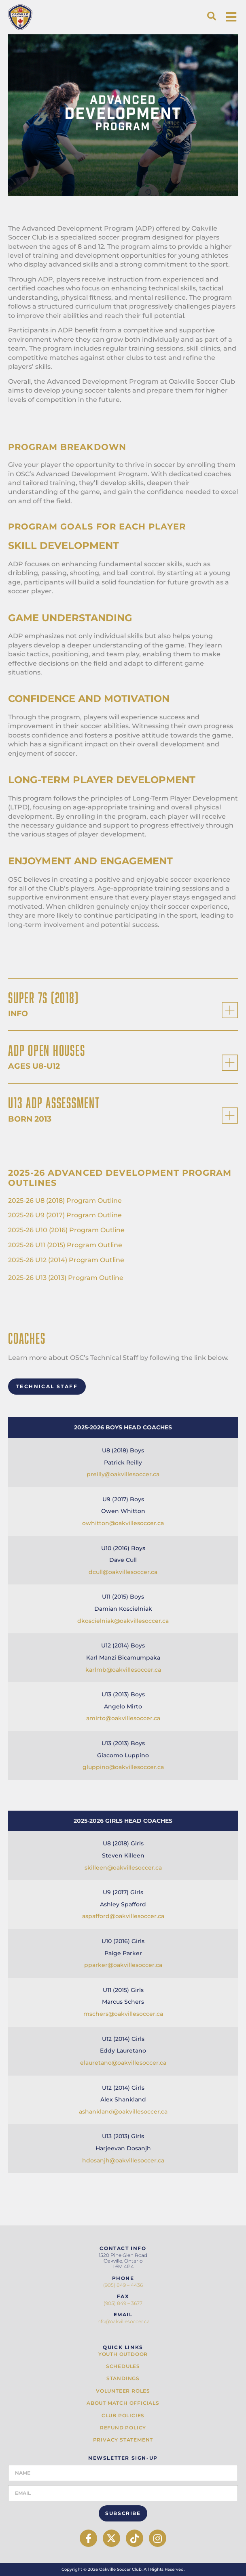 The width and height of the screenshot is (246, 2576). Describe the element at coordinates (65, 1245) in the screenshot. I see `2025-26 U11 (2015) Program Outline` at that location.